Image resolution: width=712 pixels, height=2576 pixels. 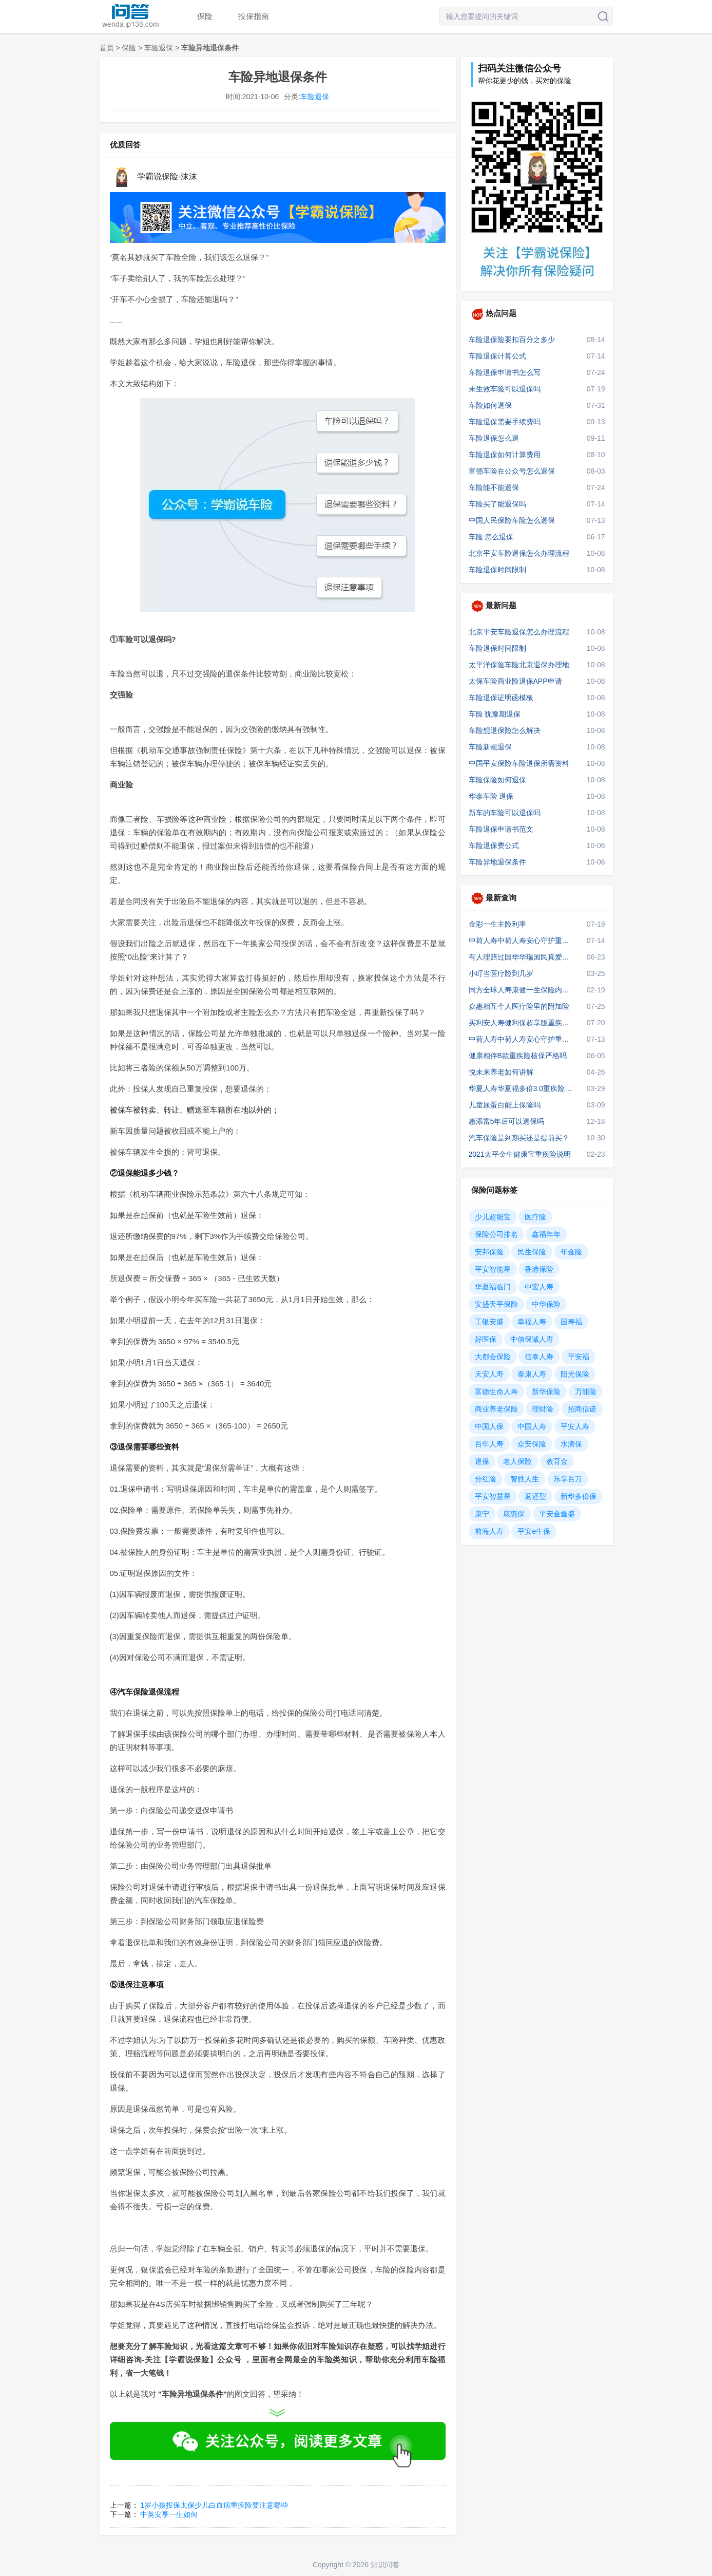 I want to click on 众惠相互个人医疗险里的附加险, so click(x=519, y=1006).